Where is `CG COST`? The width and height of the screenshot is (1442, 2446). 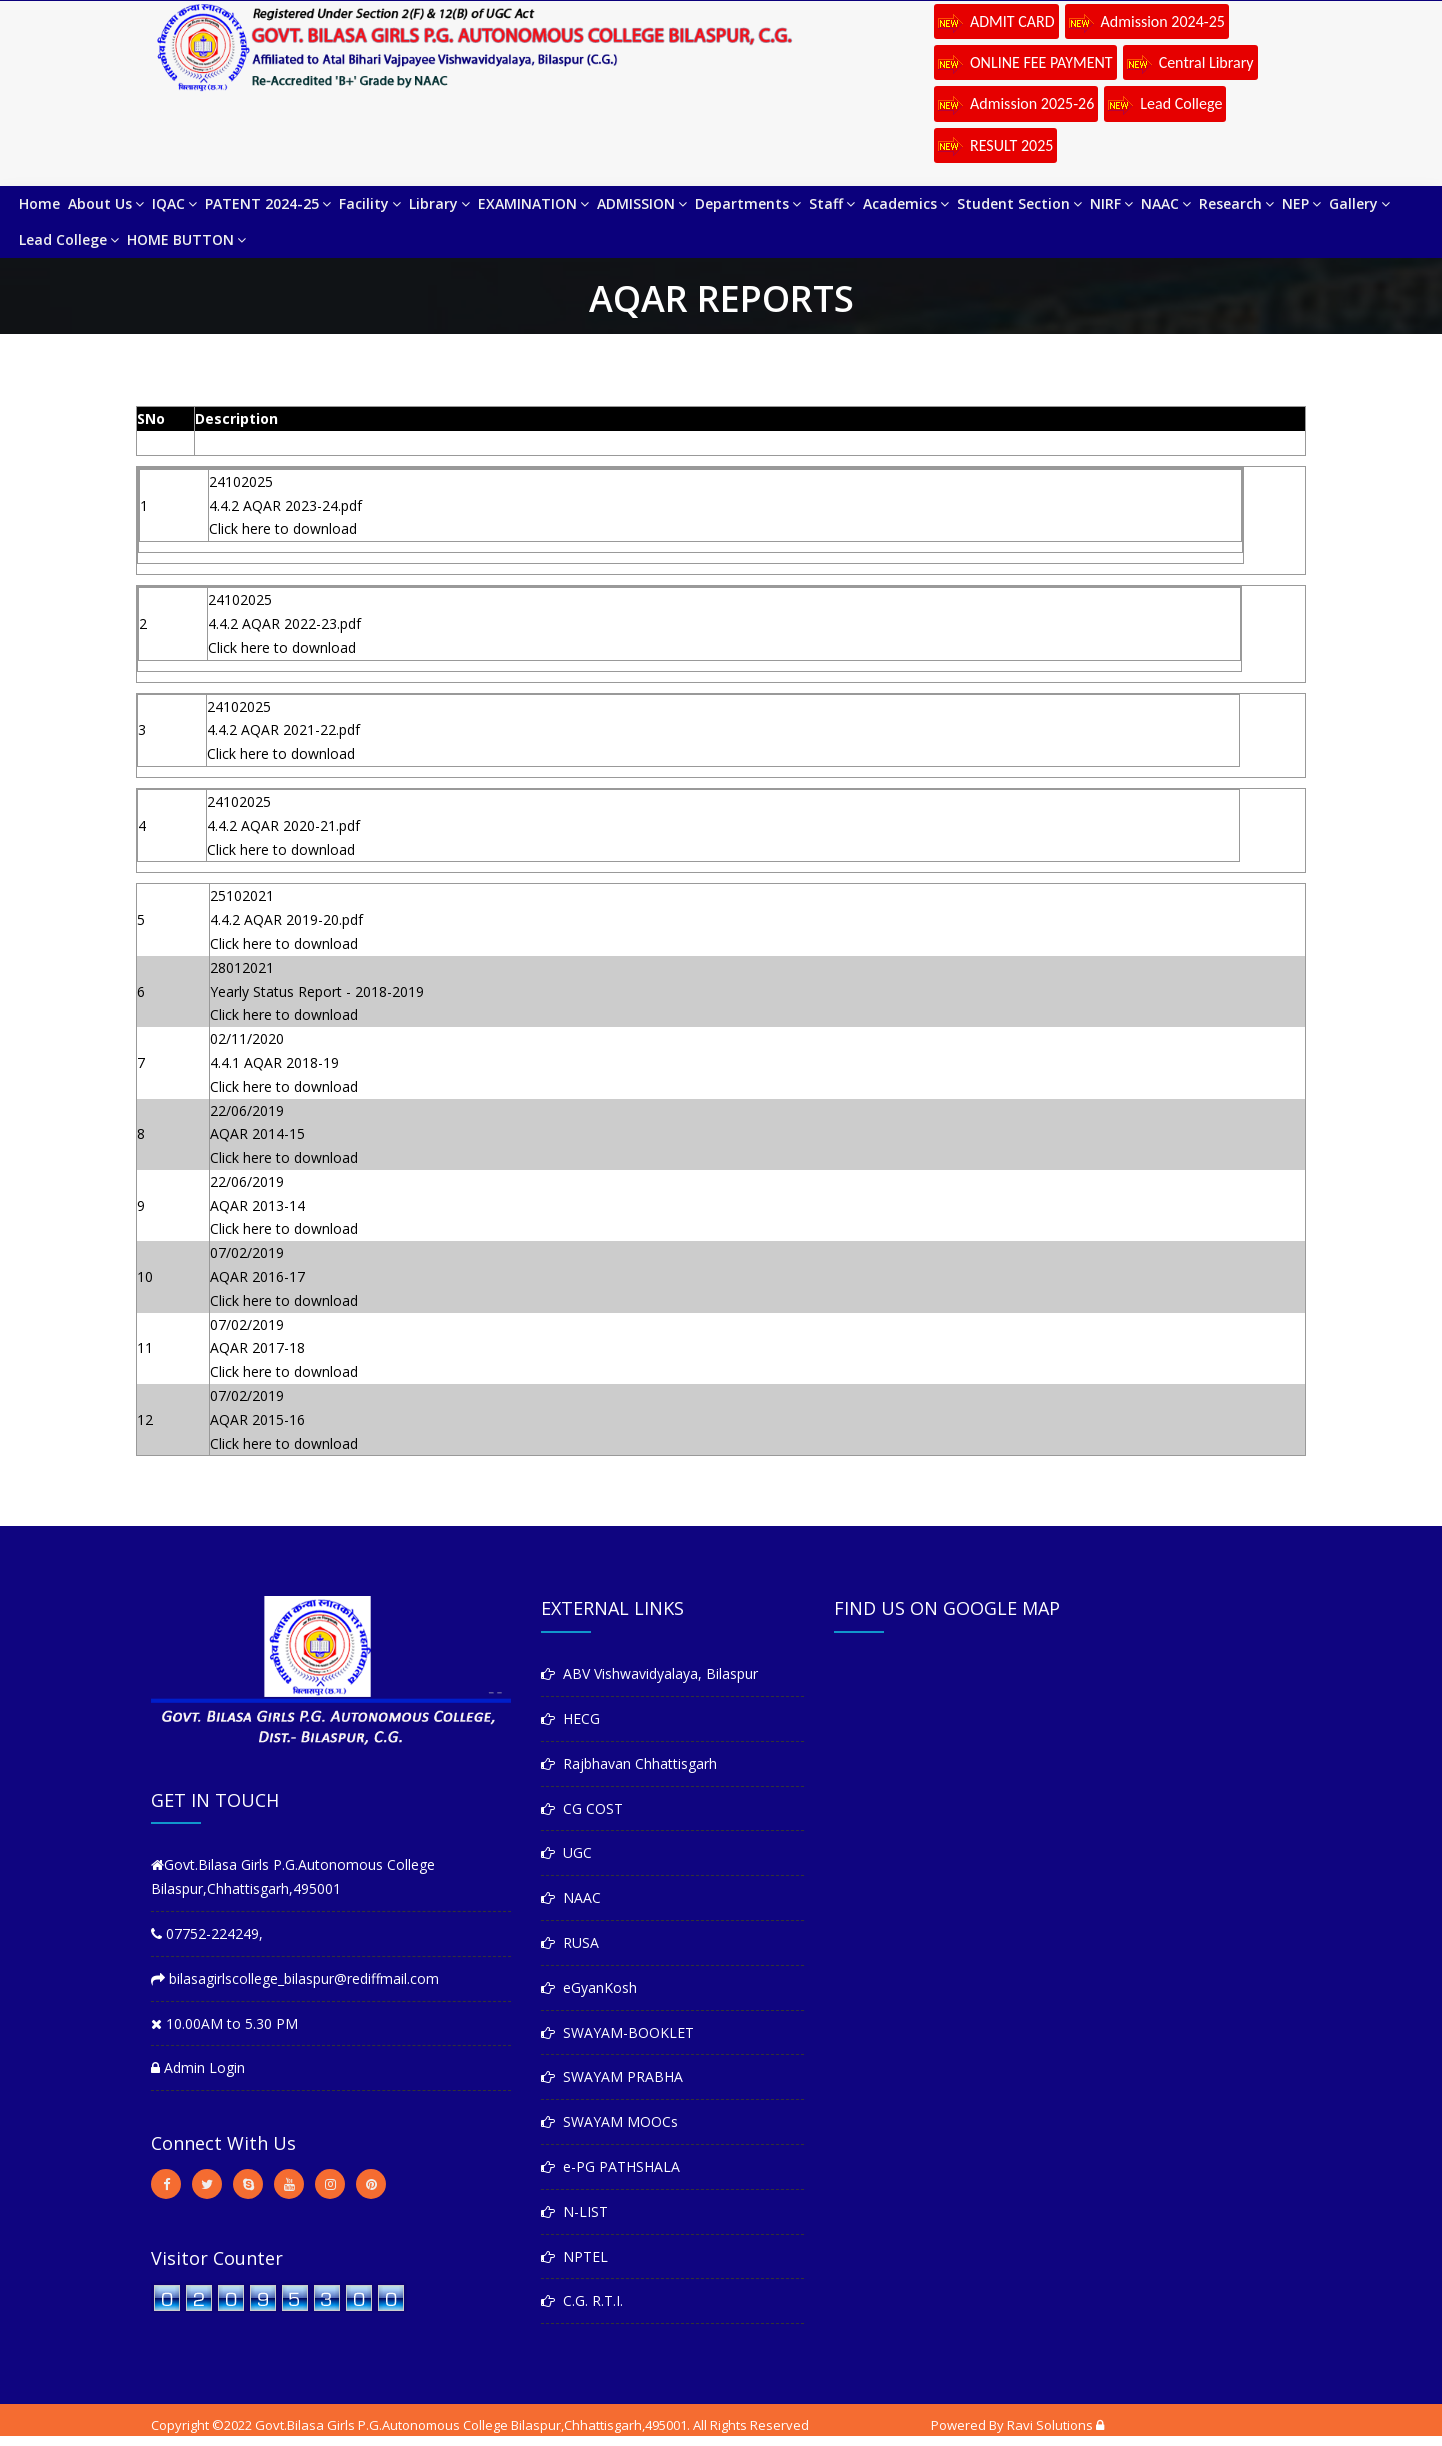 CG COST is located at coordinates (582, 1808).